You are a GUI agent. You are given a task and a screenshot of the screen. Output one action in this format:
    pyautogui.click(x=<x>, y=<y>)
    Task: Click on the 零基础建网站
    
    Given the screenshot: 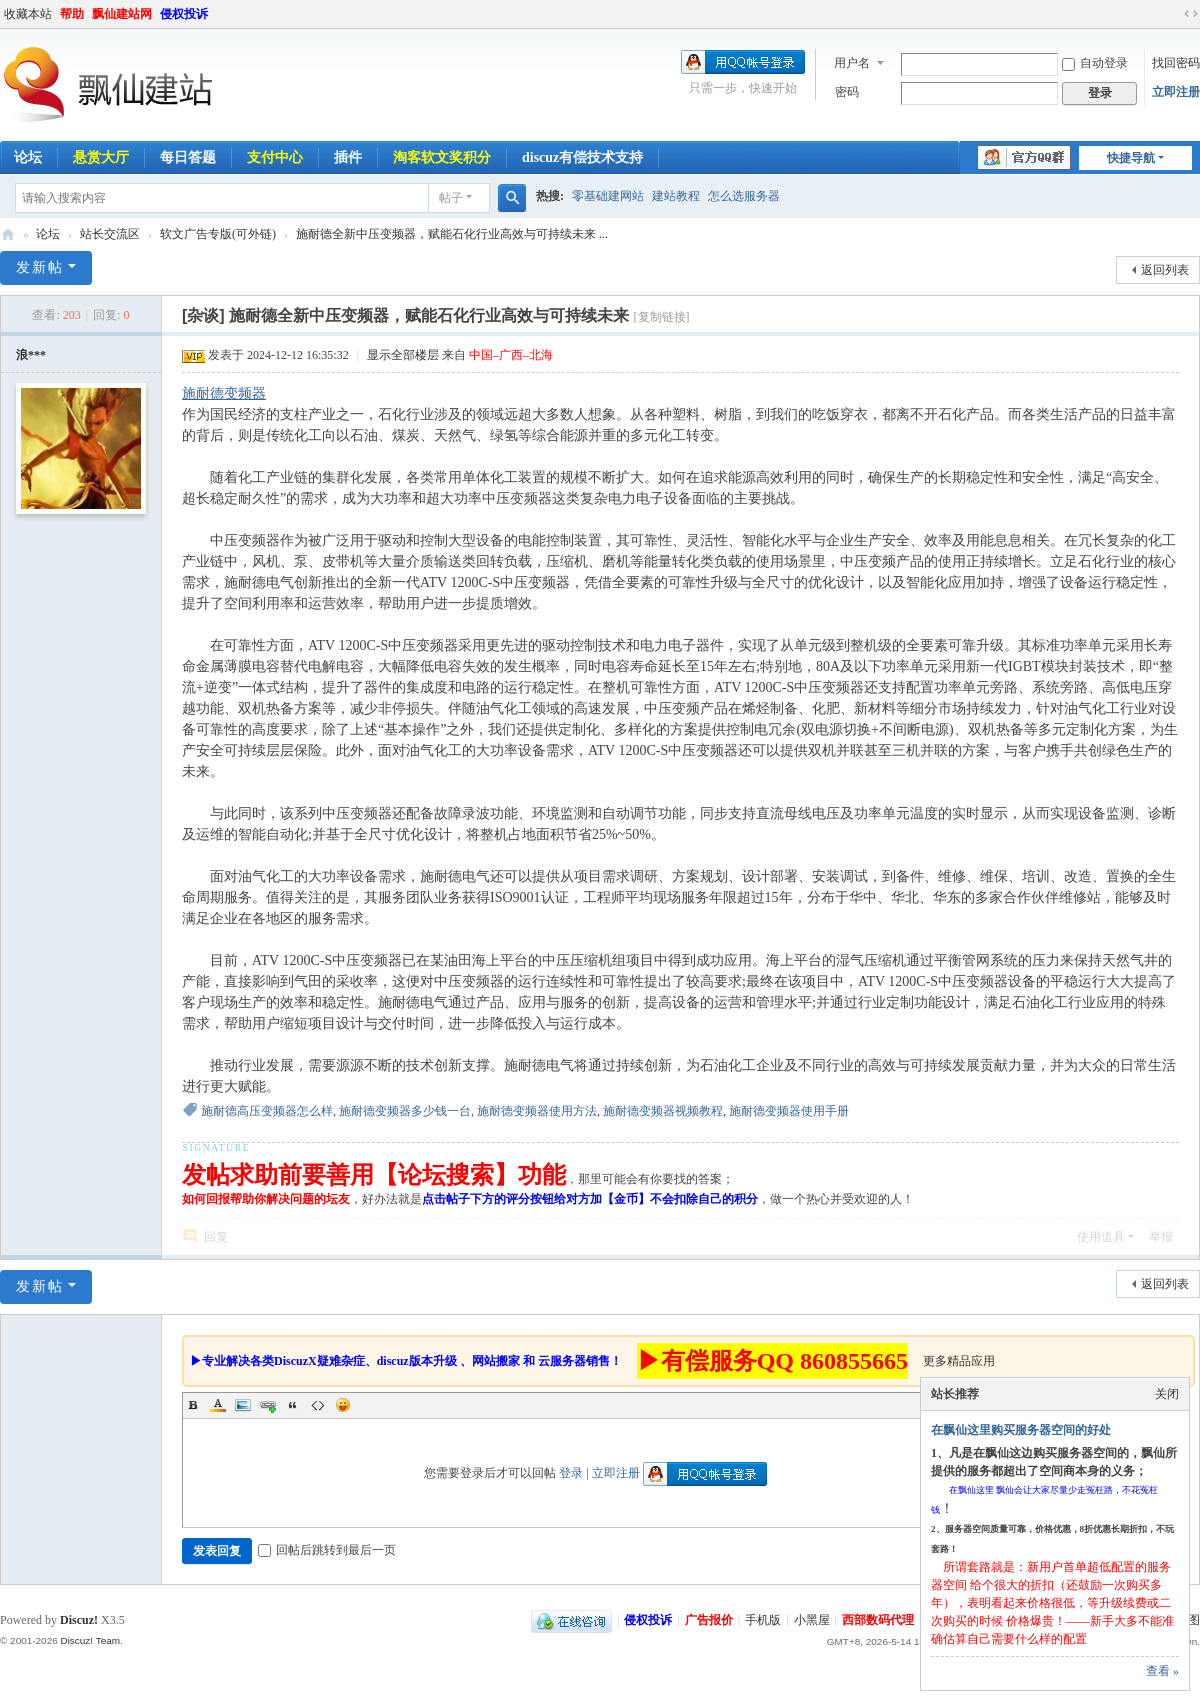 What is the action you would take?
    pyautogui.click(x=608, y=196)
    